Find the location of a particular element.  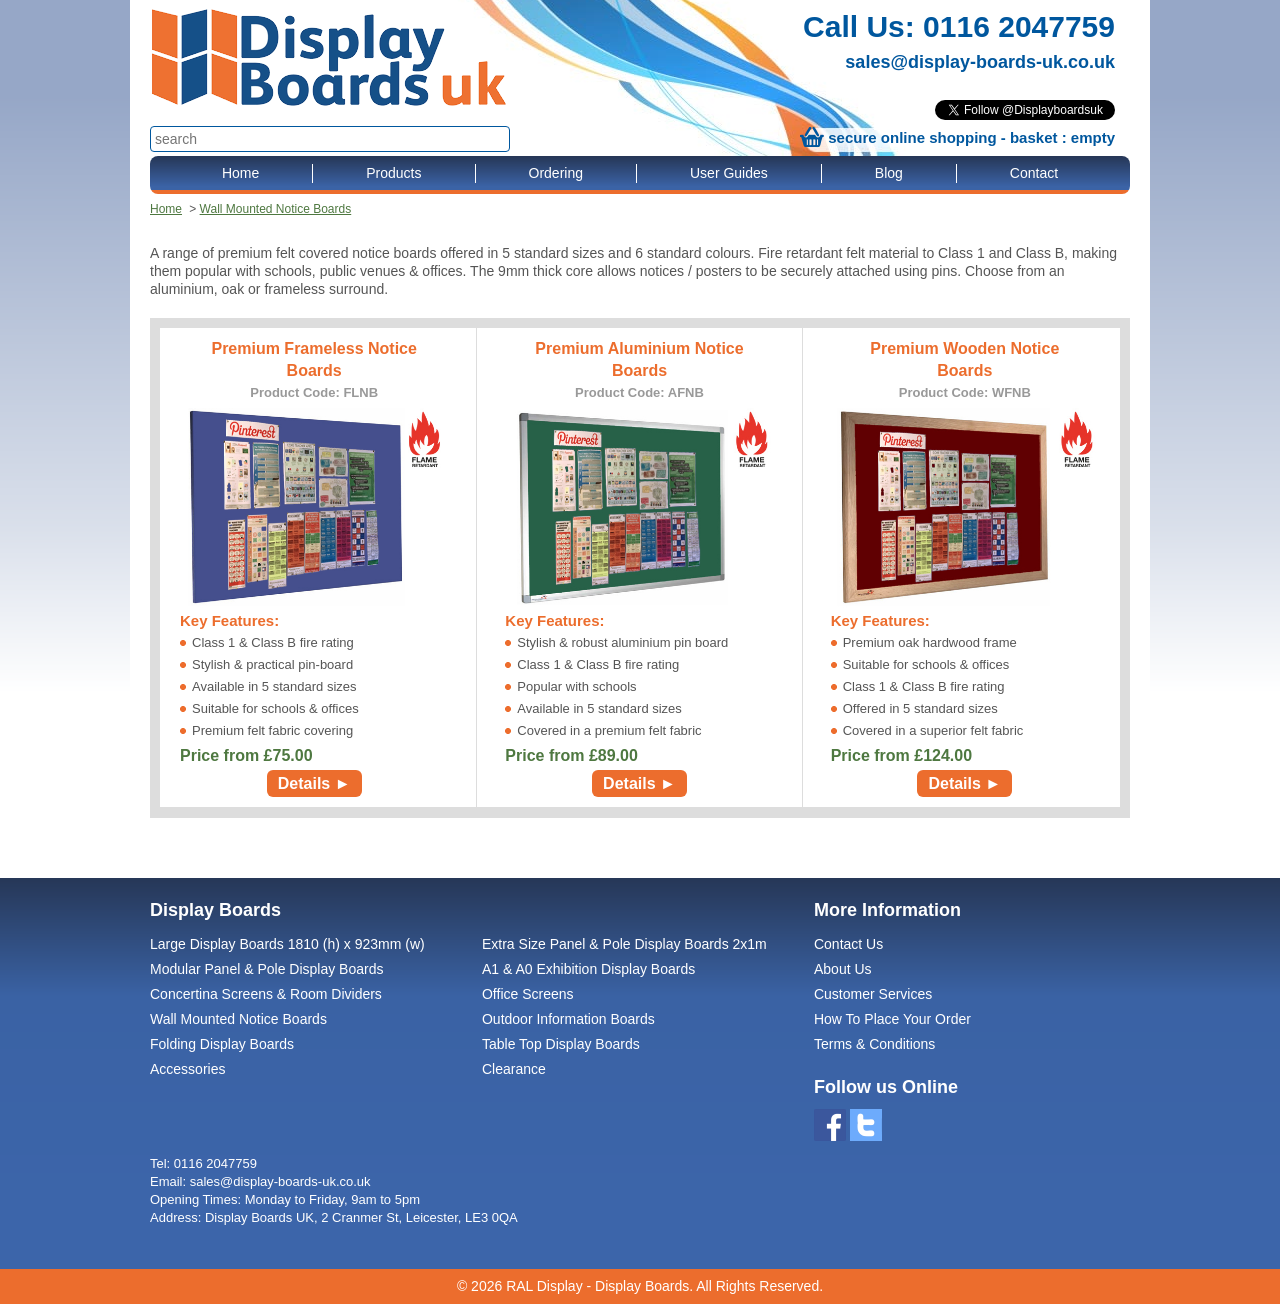

Contact is located at coordinates (1034, 173).